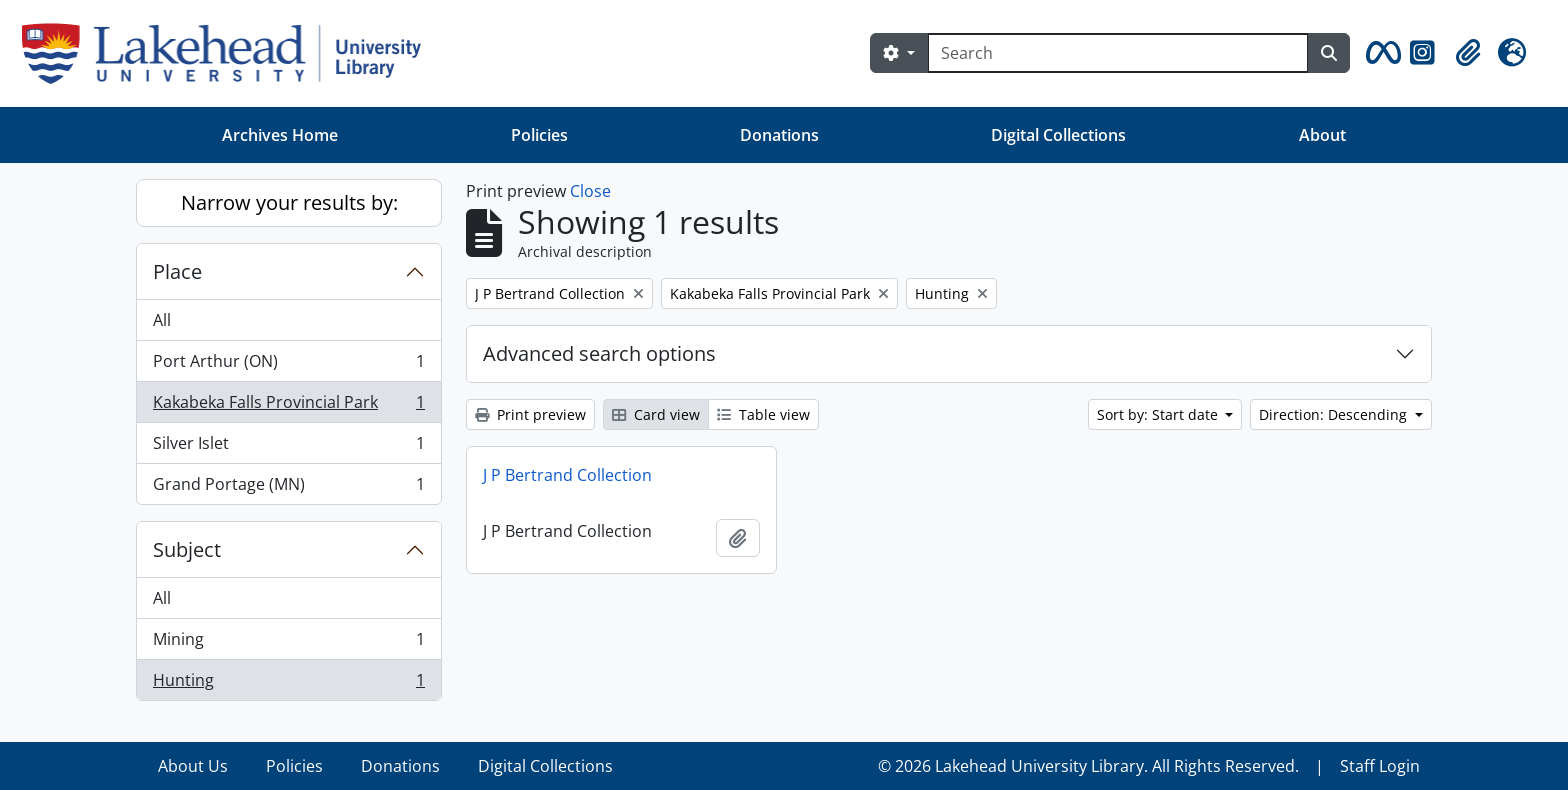 The width and height of the screenshot is (1568, 790). I want to click on Kakabeka Falls Provincial Park, so click(288, 406).